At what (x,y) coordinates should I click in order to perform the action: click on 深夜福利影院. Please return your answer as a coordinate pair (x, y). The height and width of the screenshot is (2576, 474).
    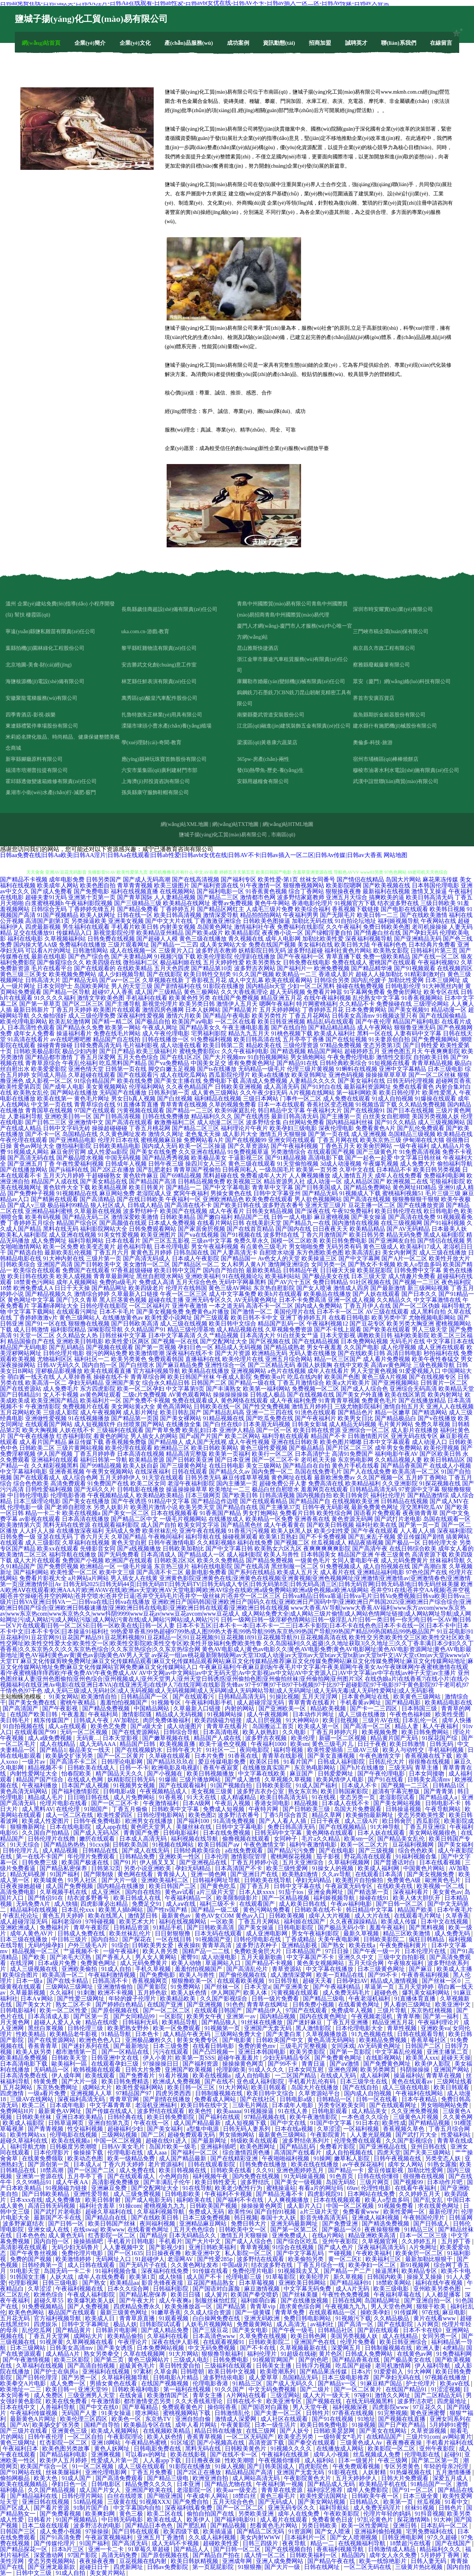
    Looking at the image, I should click on (455, 1531).